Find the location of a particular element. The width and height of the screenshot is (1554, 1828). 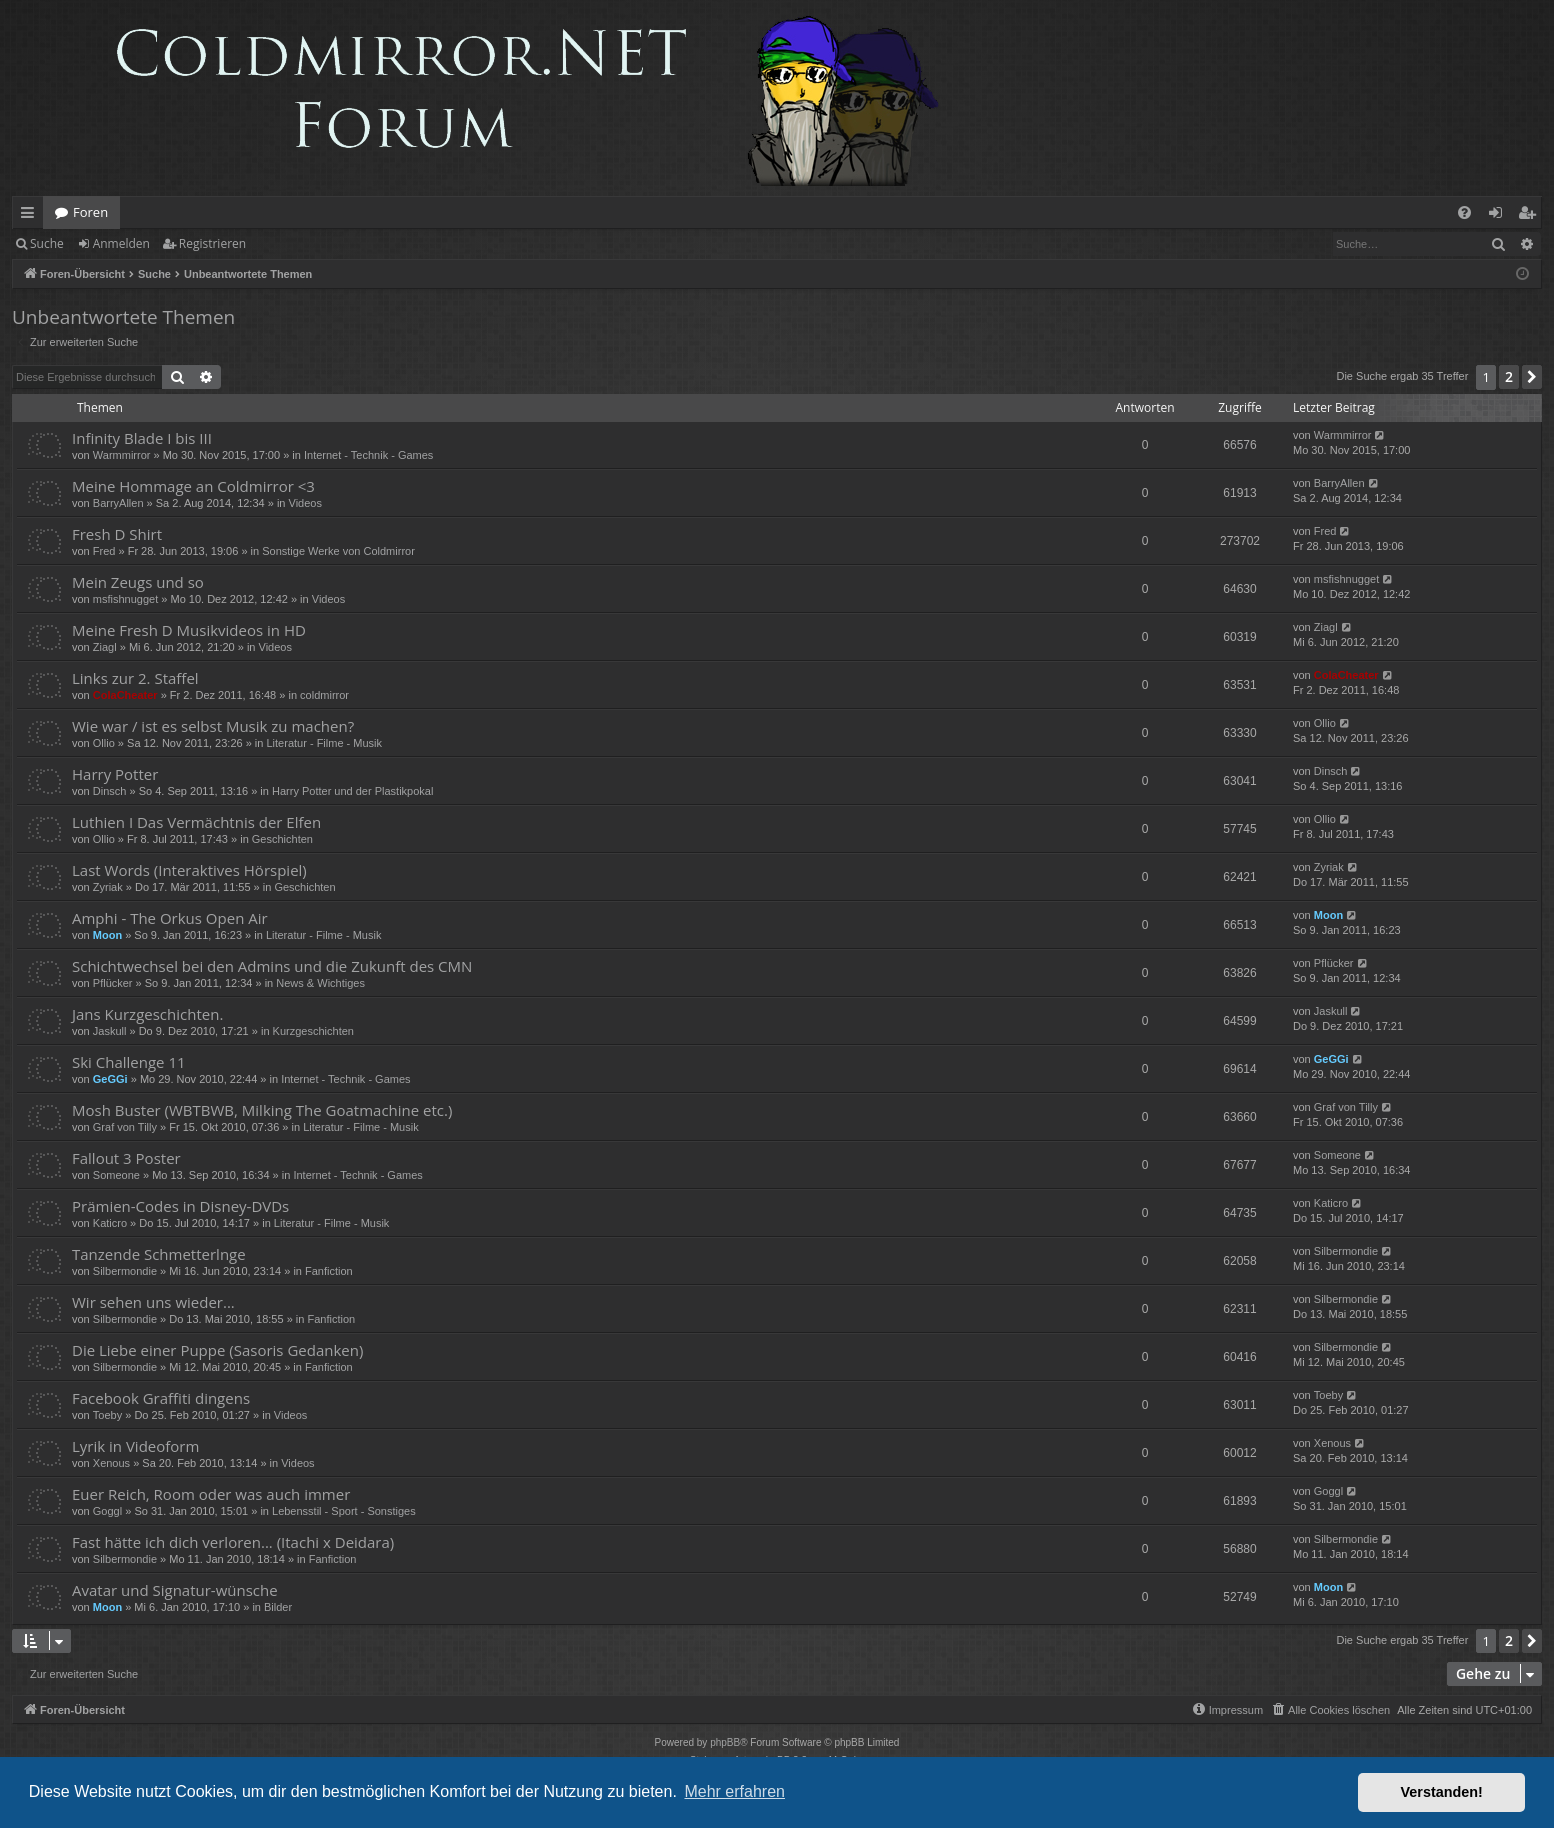

Fast hätte ich dich verloren... (Itachi x Deidara) is located at coordinates (233, 1542).